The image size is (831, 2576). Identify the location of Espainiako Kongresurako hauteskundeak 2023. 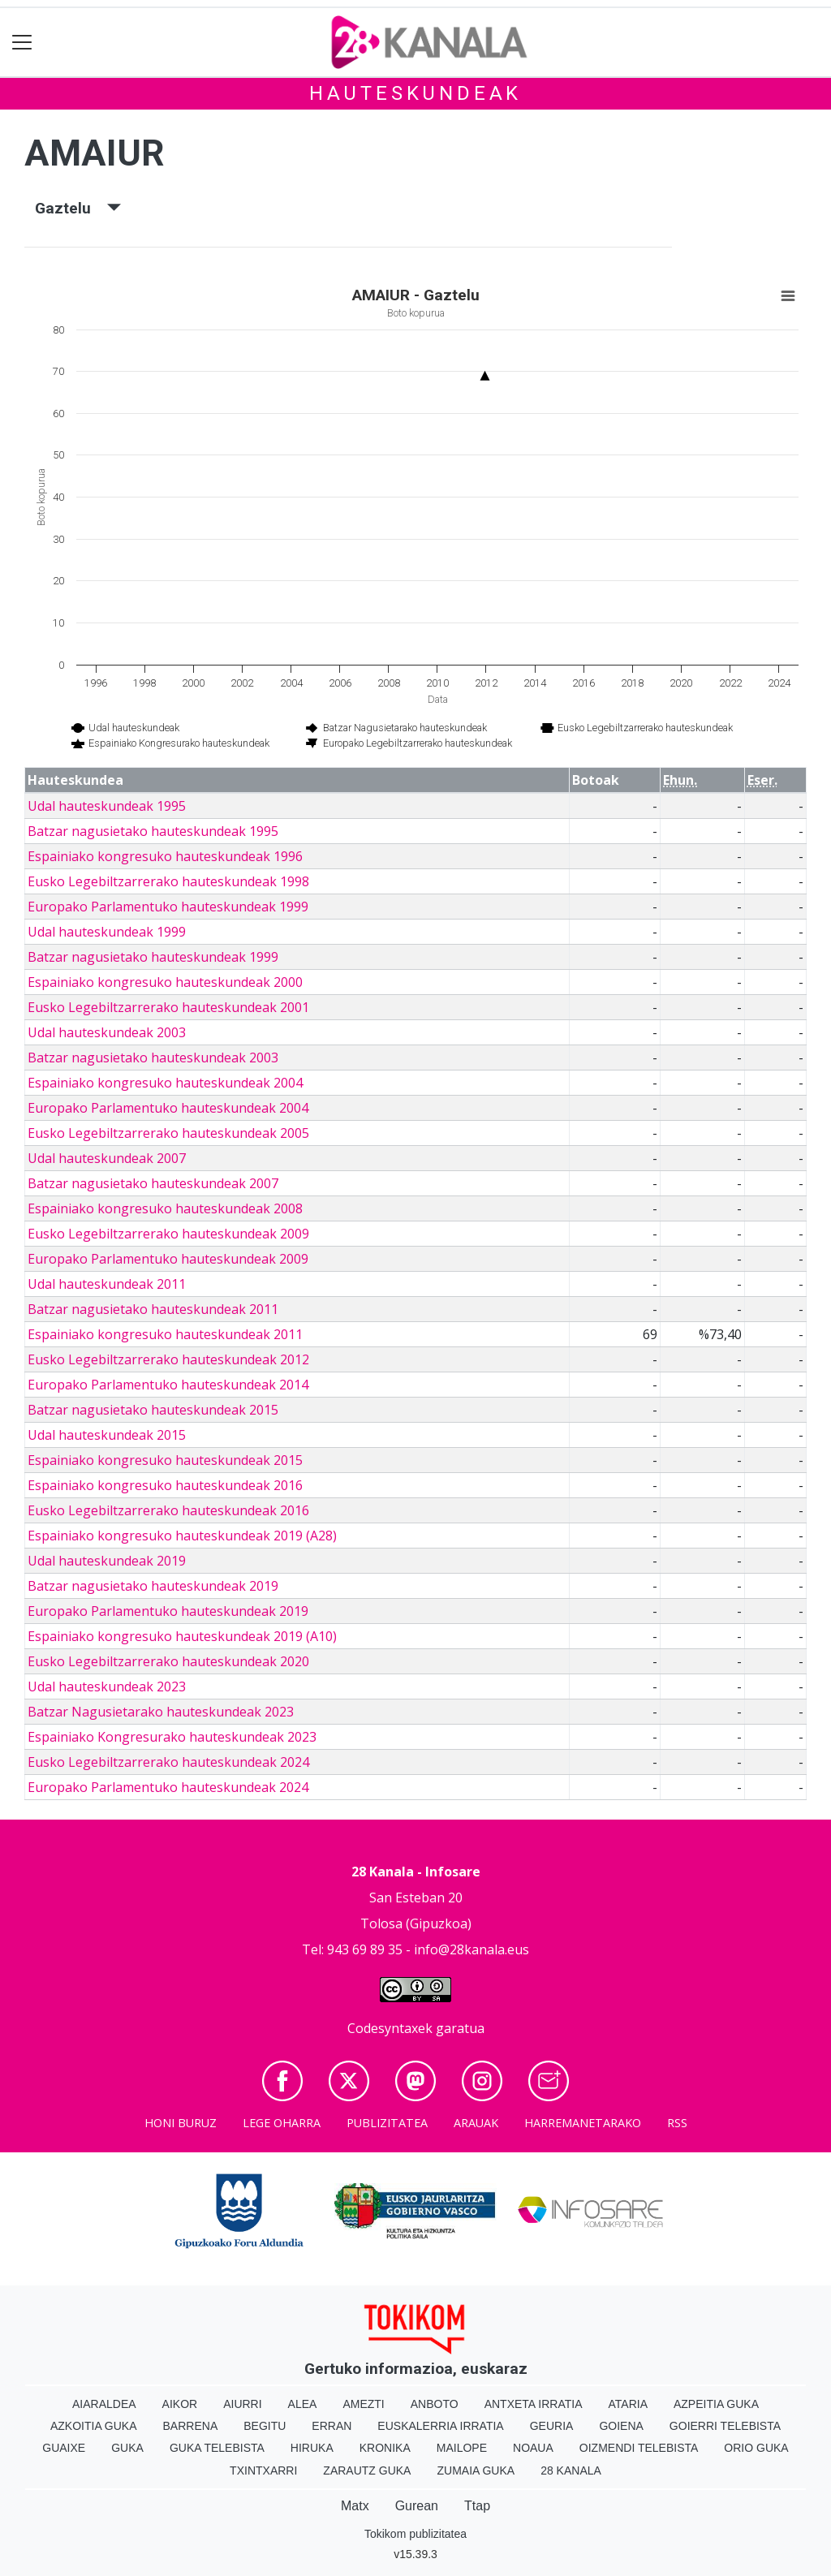
(172, 1737).